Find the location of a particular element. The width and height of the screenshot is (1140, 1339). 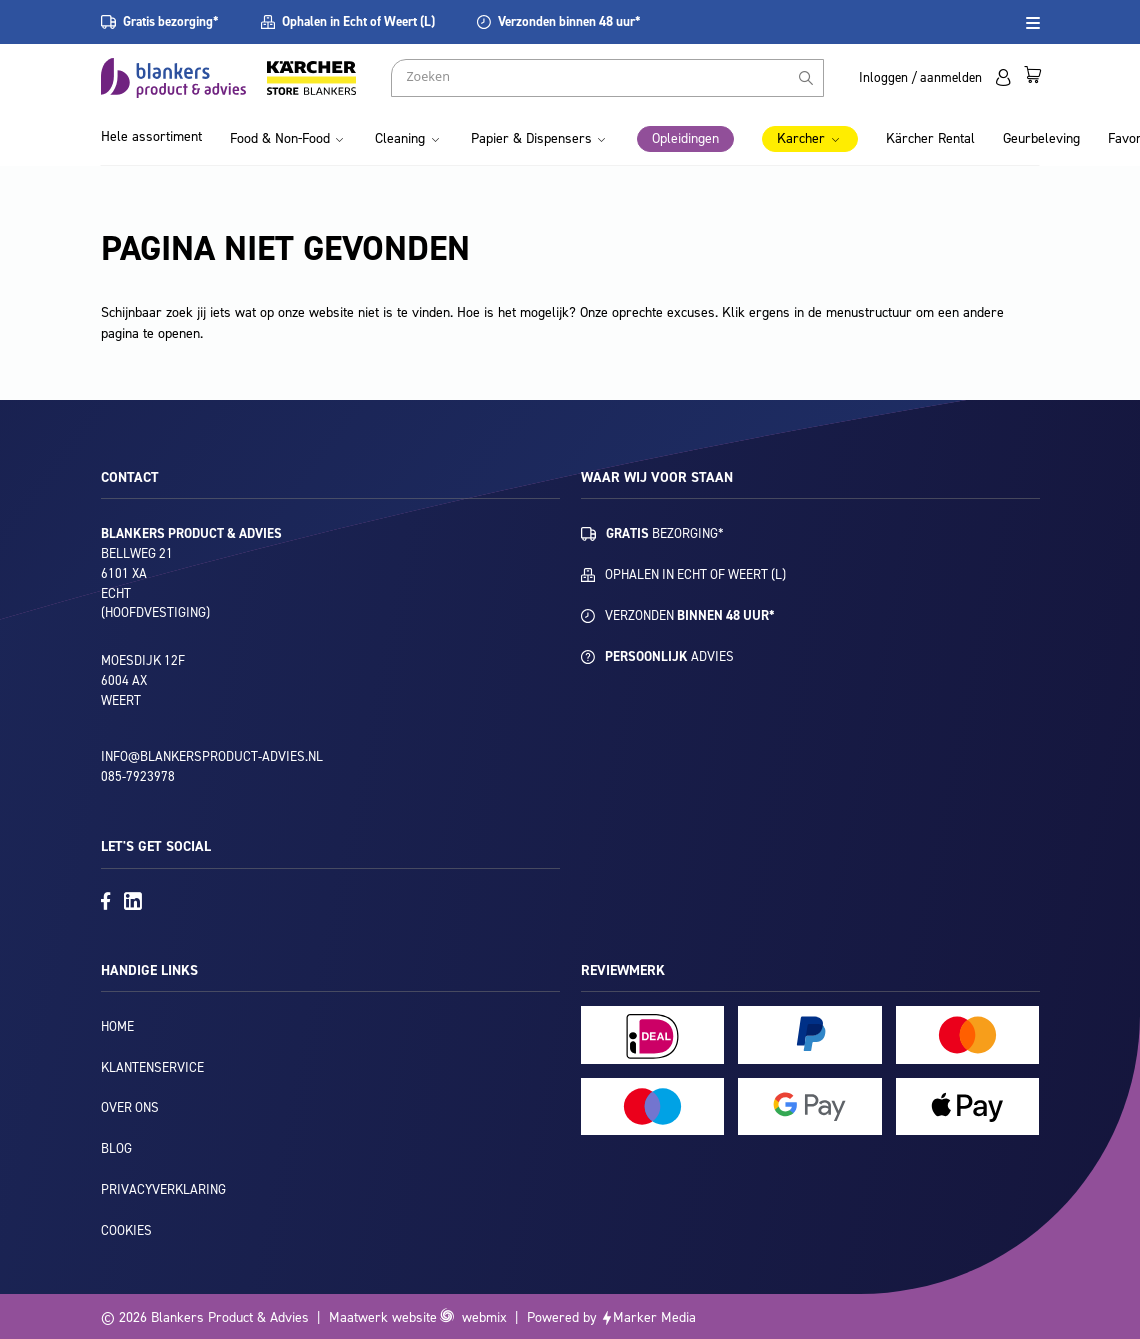

Opleidingen is located at coordinates (685, 138).